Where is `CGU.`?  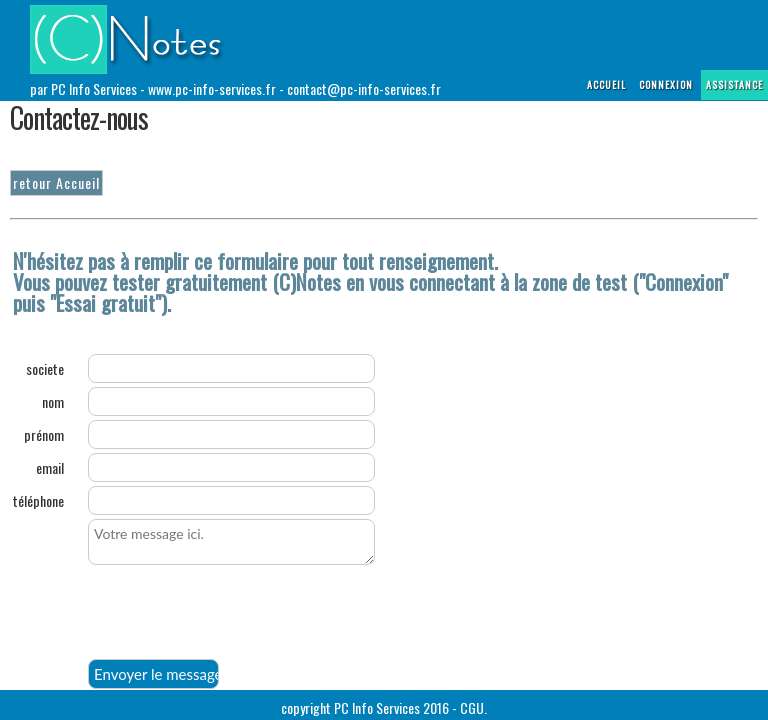 CGU. is located at coordinates (473, 707).